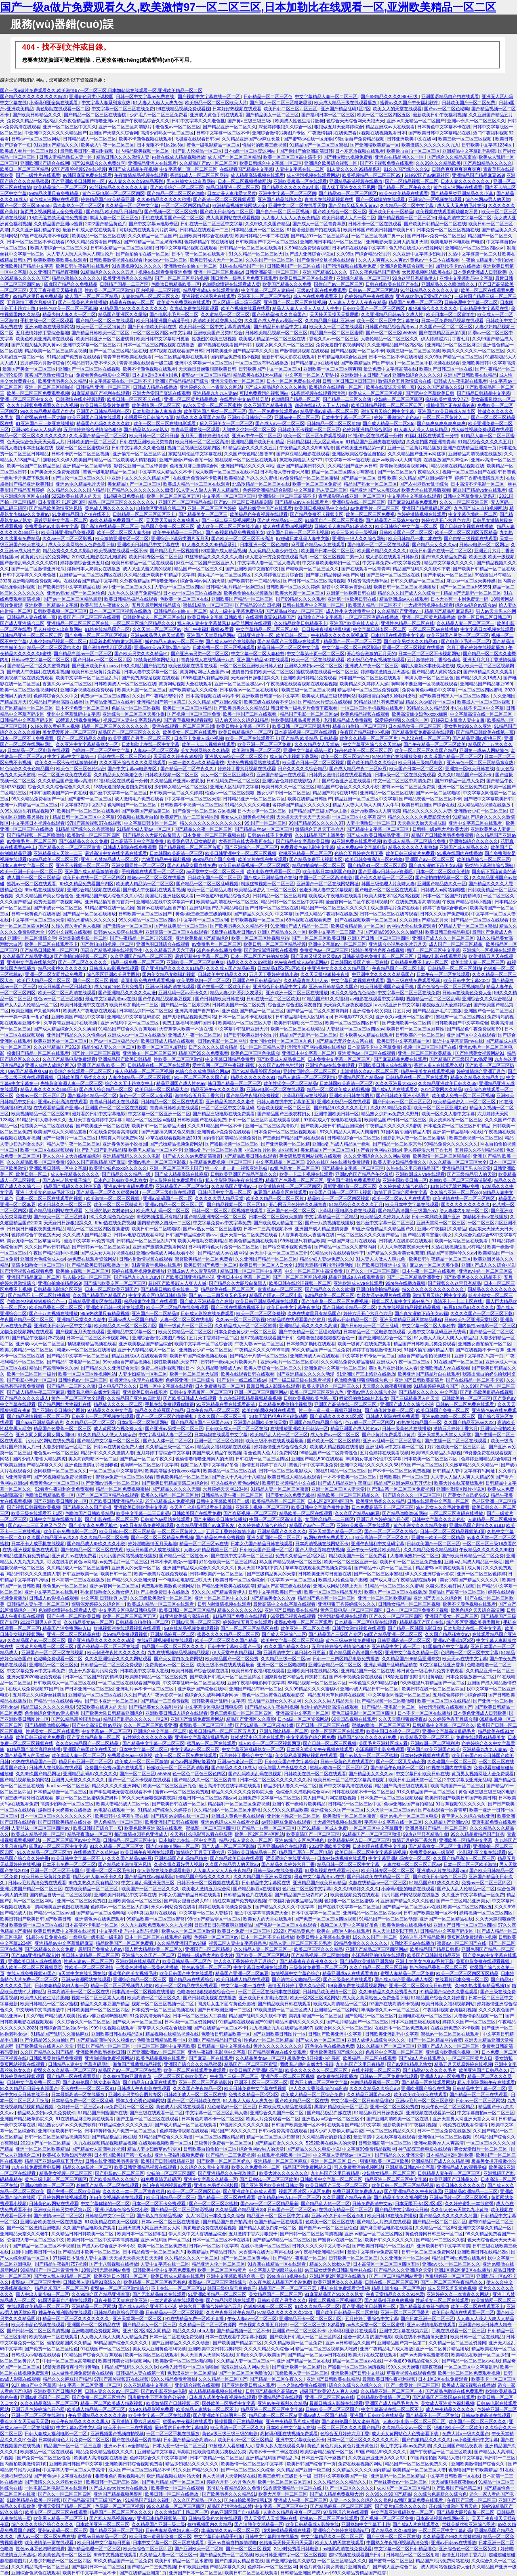 The width and height of the screenshot is (517, 2576). Describe the element at coordinates (280, 1489) in the screenshot. I see `91精品人妻一区二区三区蜜臀` at that location.